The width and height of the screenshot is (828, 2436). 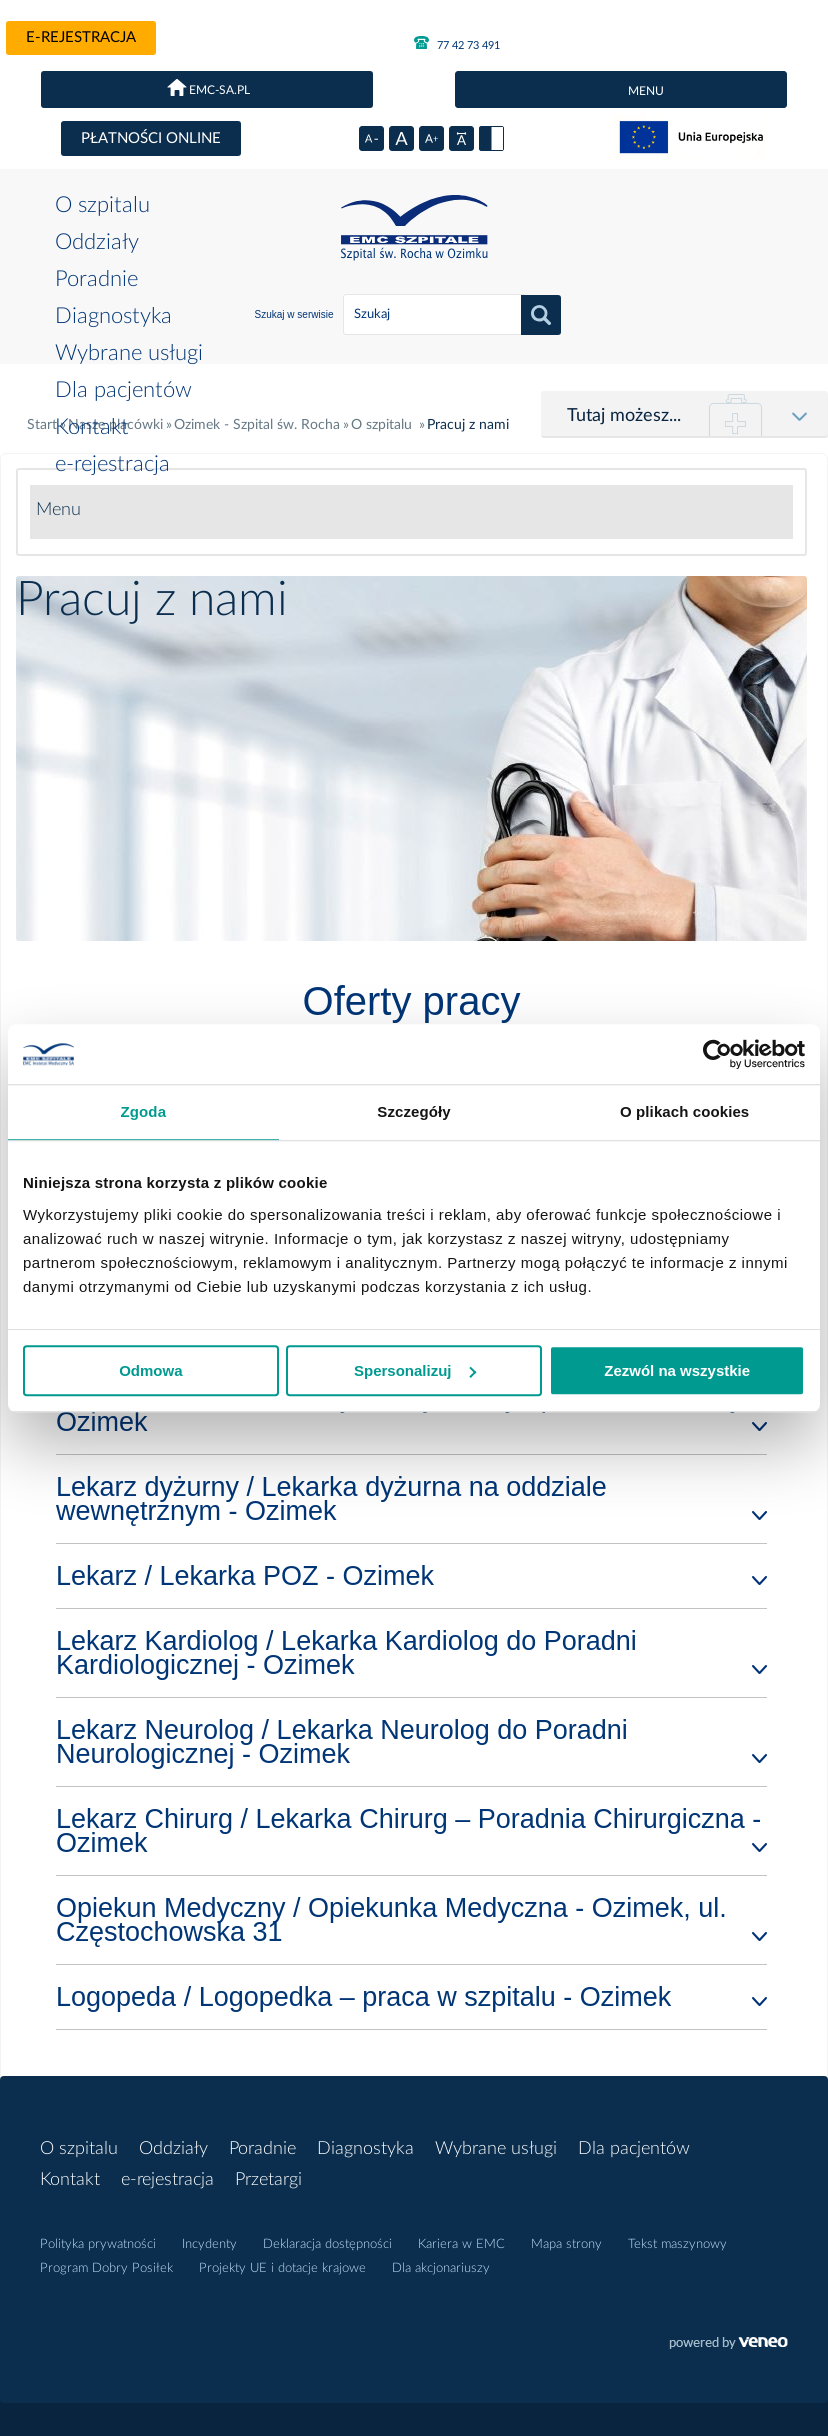 What do you see at coordinates (684, 1111) in the screenshot?
I see `O plikach cookies [tab]` at bounding box center [684, 1111].